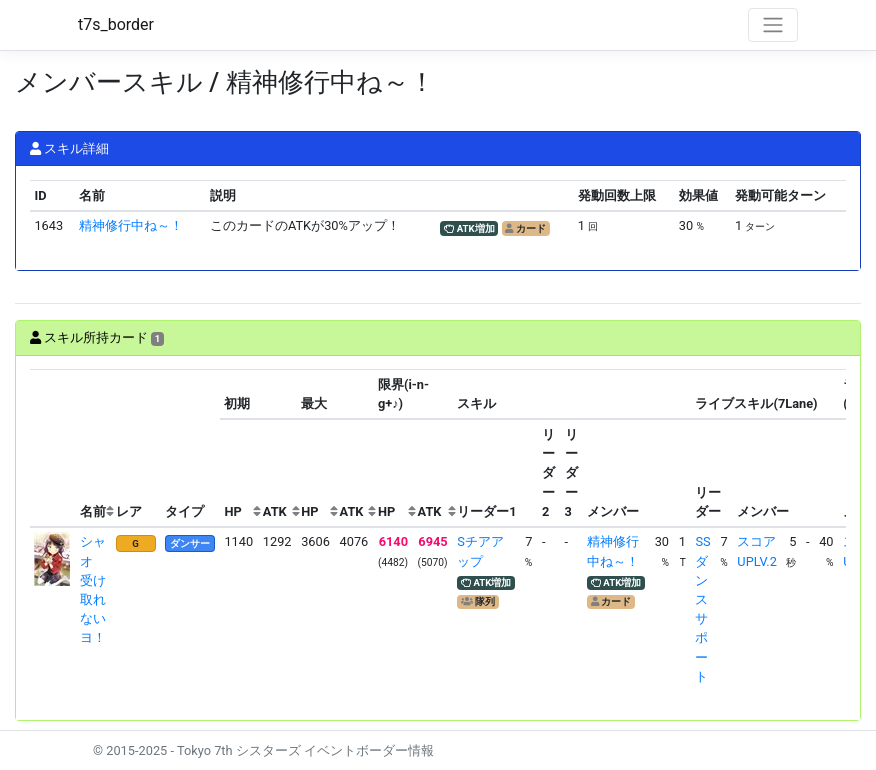 The height and width of the screenshot is (770, 876). What do you see at coordinates (131, 225) in the screenshot?
I see `精神修行中ね～！` at bounding box center [131, 225].